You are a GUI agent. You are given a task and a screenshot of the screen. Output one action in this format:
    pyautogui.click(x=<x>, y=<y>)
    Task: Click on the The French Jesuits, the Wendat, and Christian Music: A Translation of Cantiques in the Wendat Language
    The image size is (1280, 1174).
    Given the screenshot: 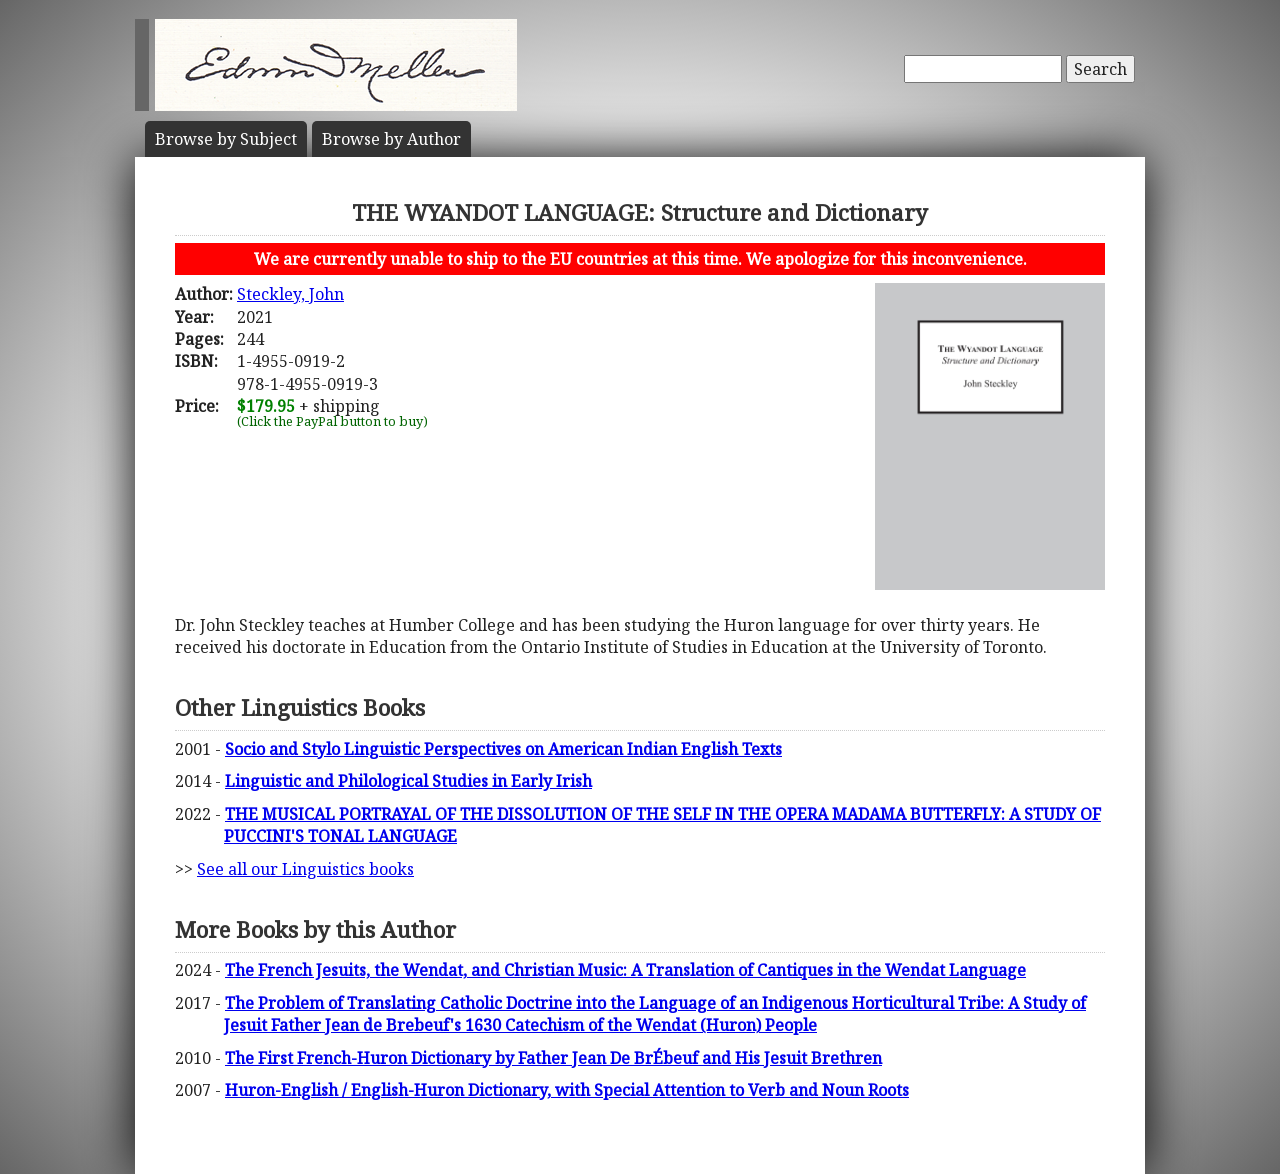 What is the action you would take?
    pyautogui.click(x=625, y=970)
    